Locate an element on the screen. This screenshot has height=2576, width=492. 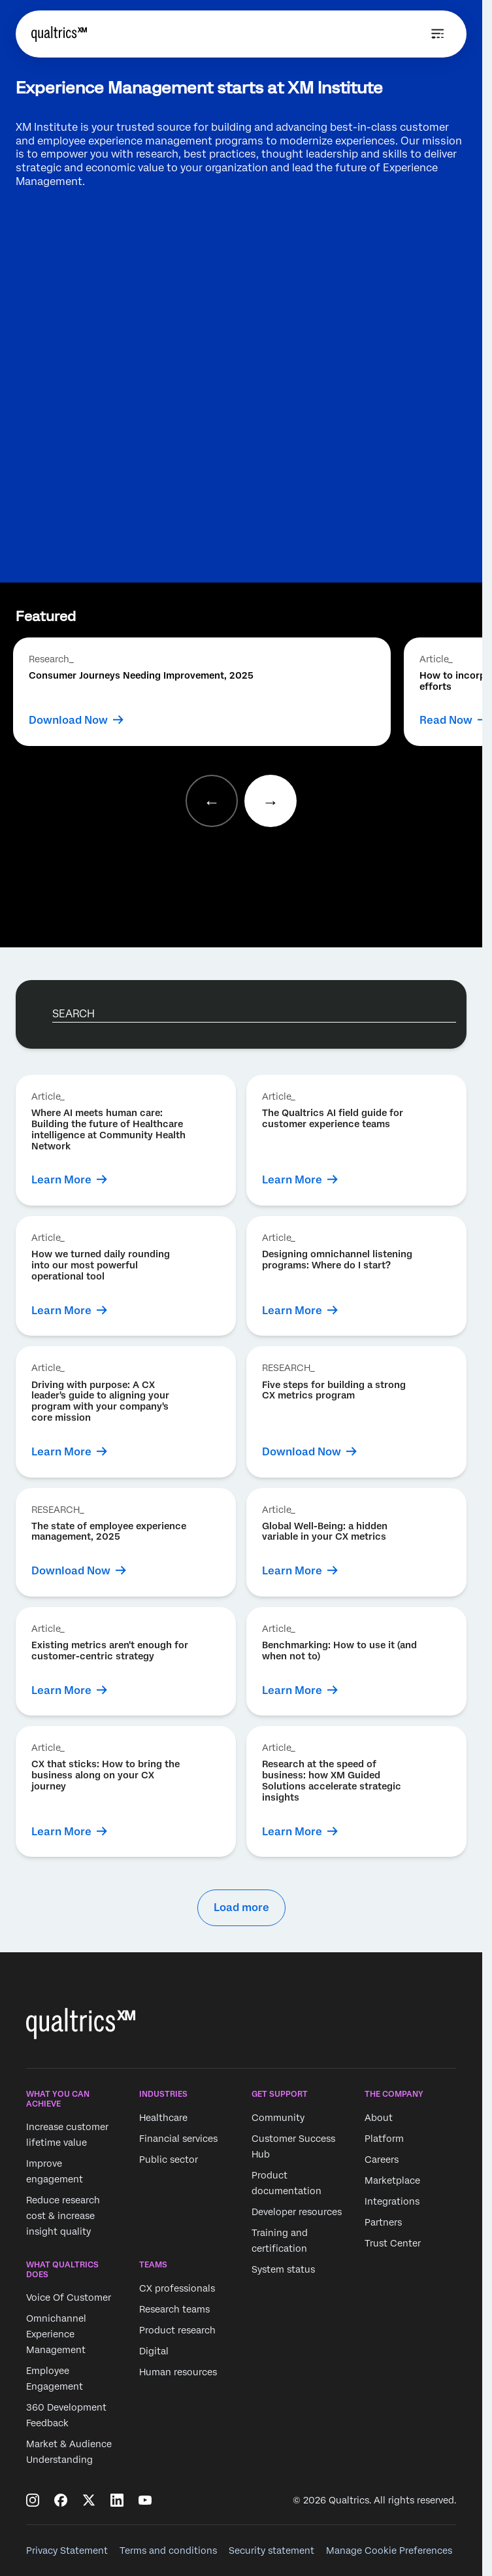
Trust Center is located at coordinates (393, 2243).